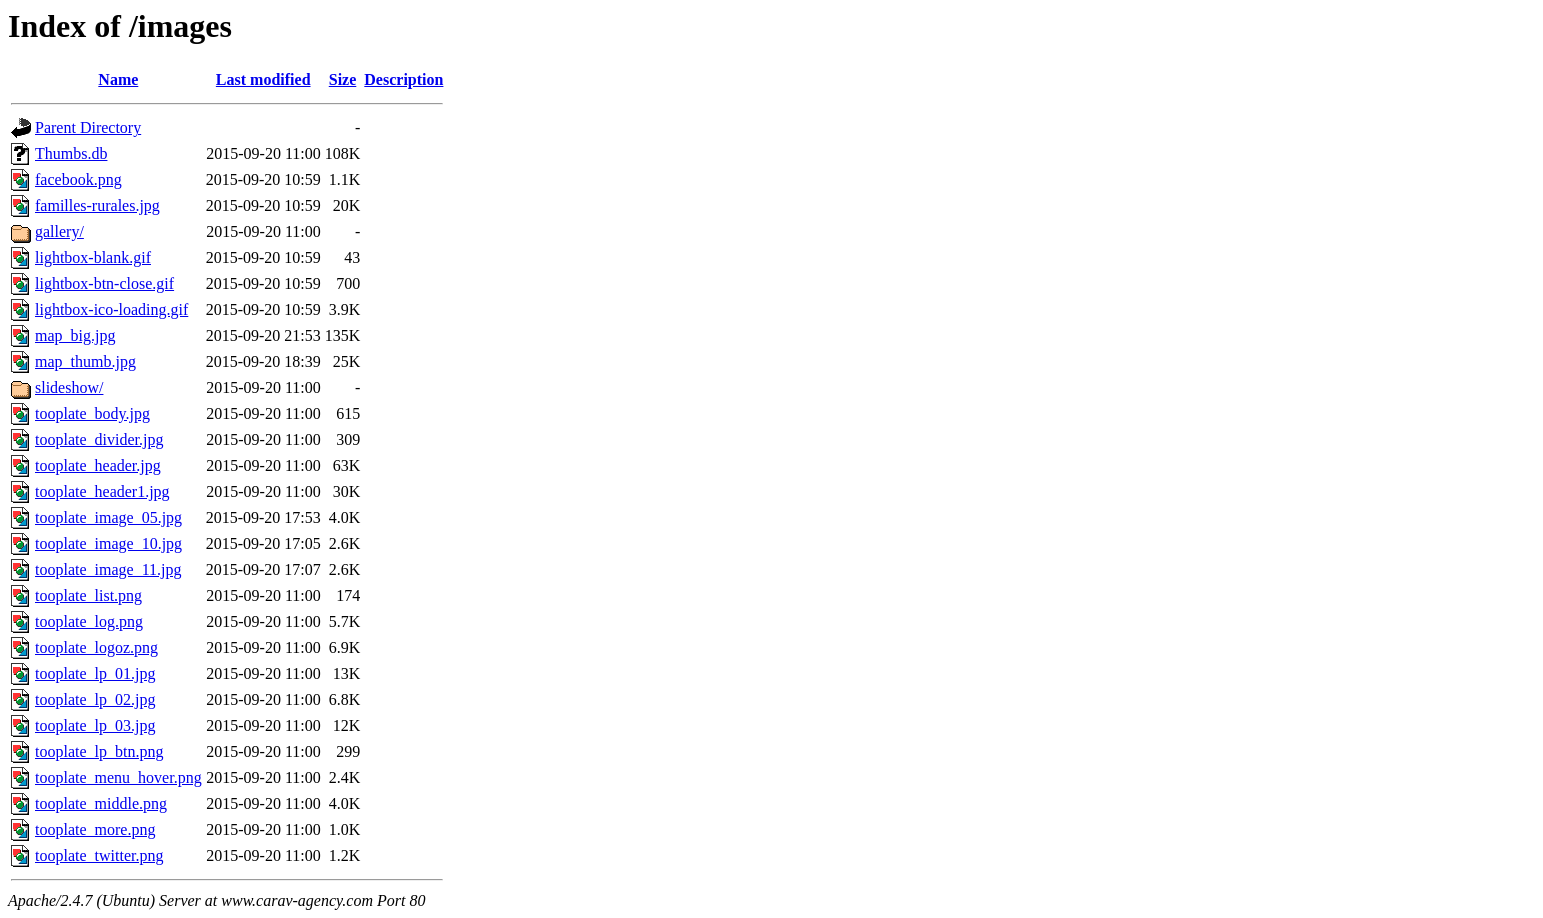 Image resolution: width=1543 pixels, height=918 pixels. Describe the element at coordinates (92, 413) in the screenshot. I see `tooplate_body.jpg` at that location.